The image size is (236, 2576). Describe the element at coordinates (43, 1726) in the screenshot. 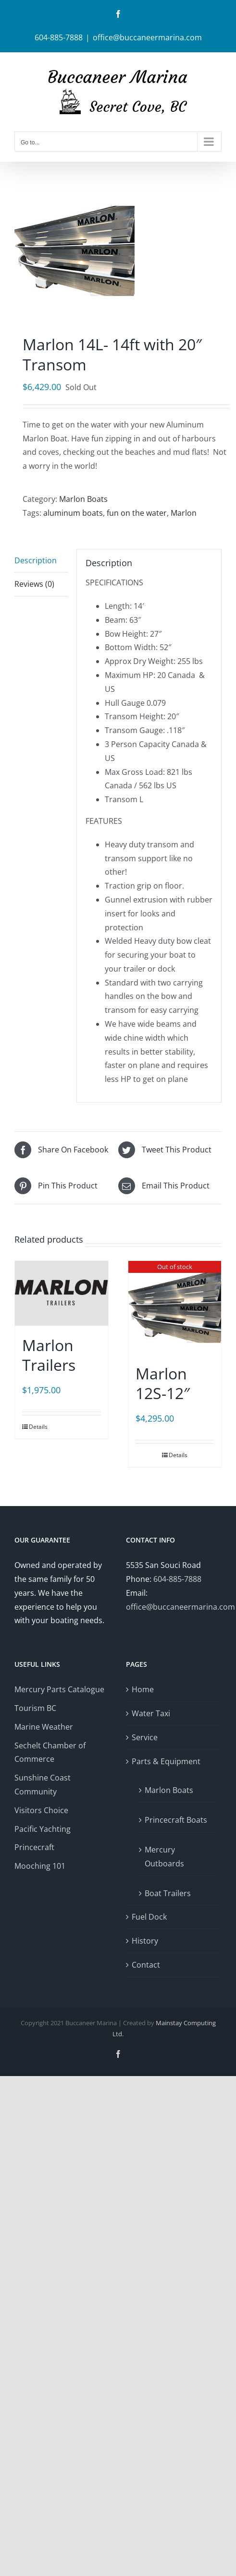

I see `Marine Weather` at that location.